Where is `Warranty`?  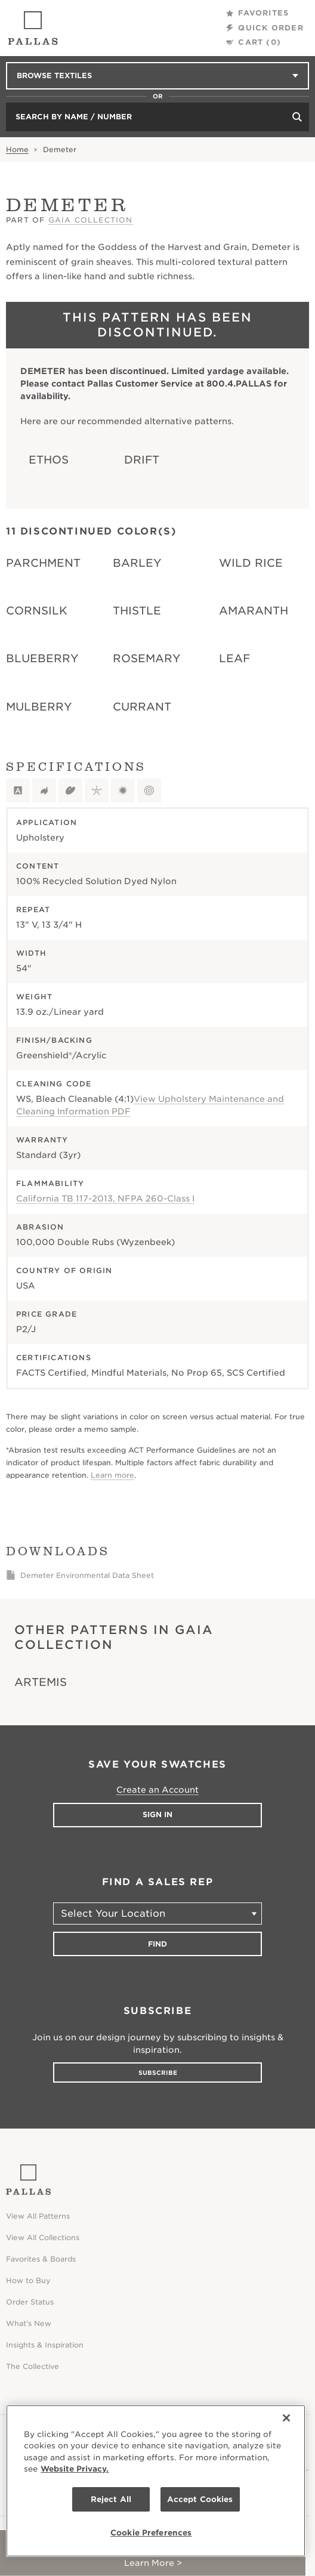 Warranty is located at coordinates (42, 1139).